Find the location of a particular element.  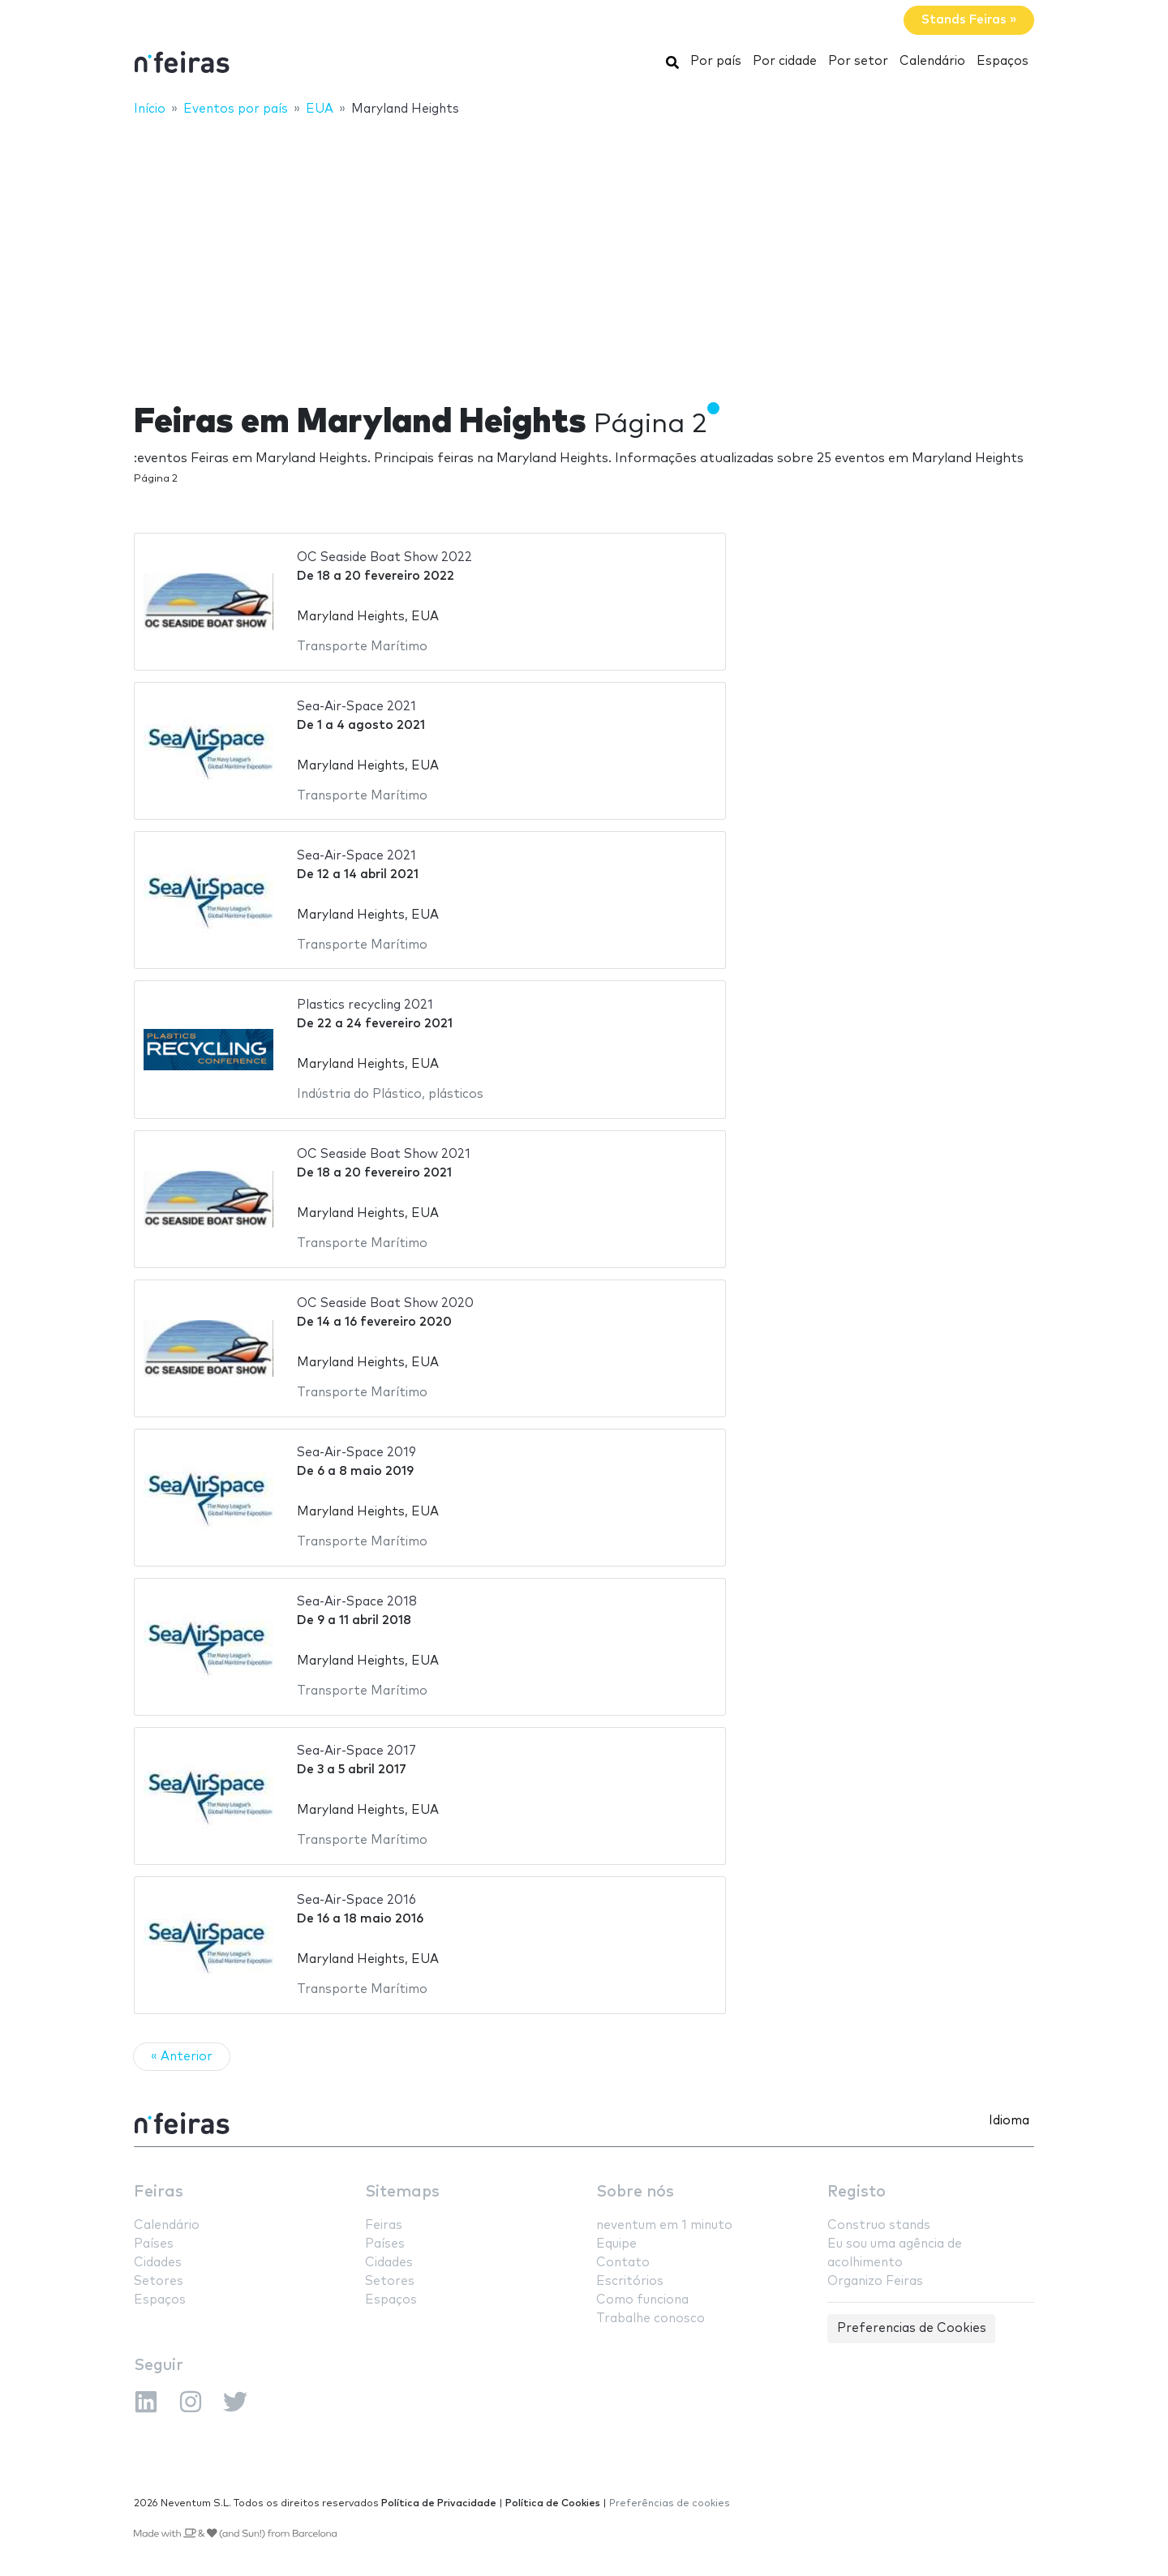

Construo stands is located at coordinates (878, 2225).